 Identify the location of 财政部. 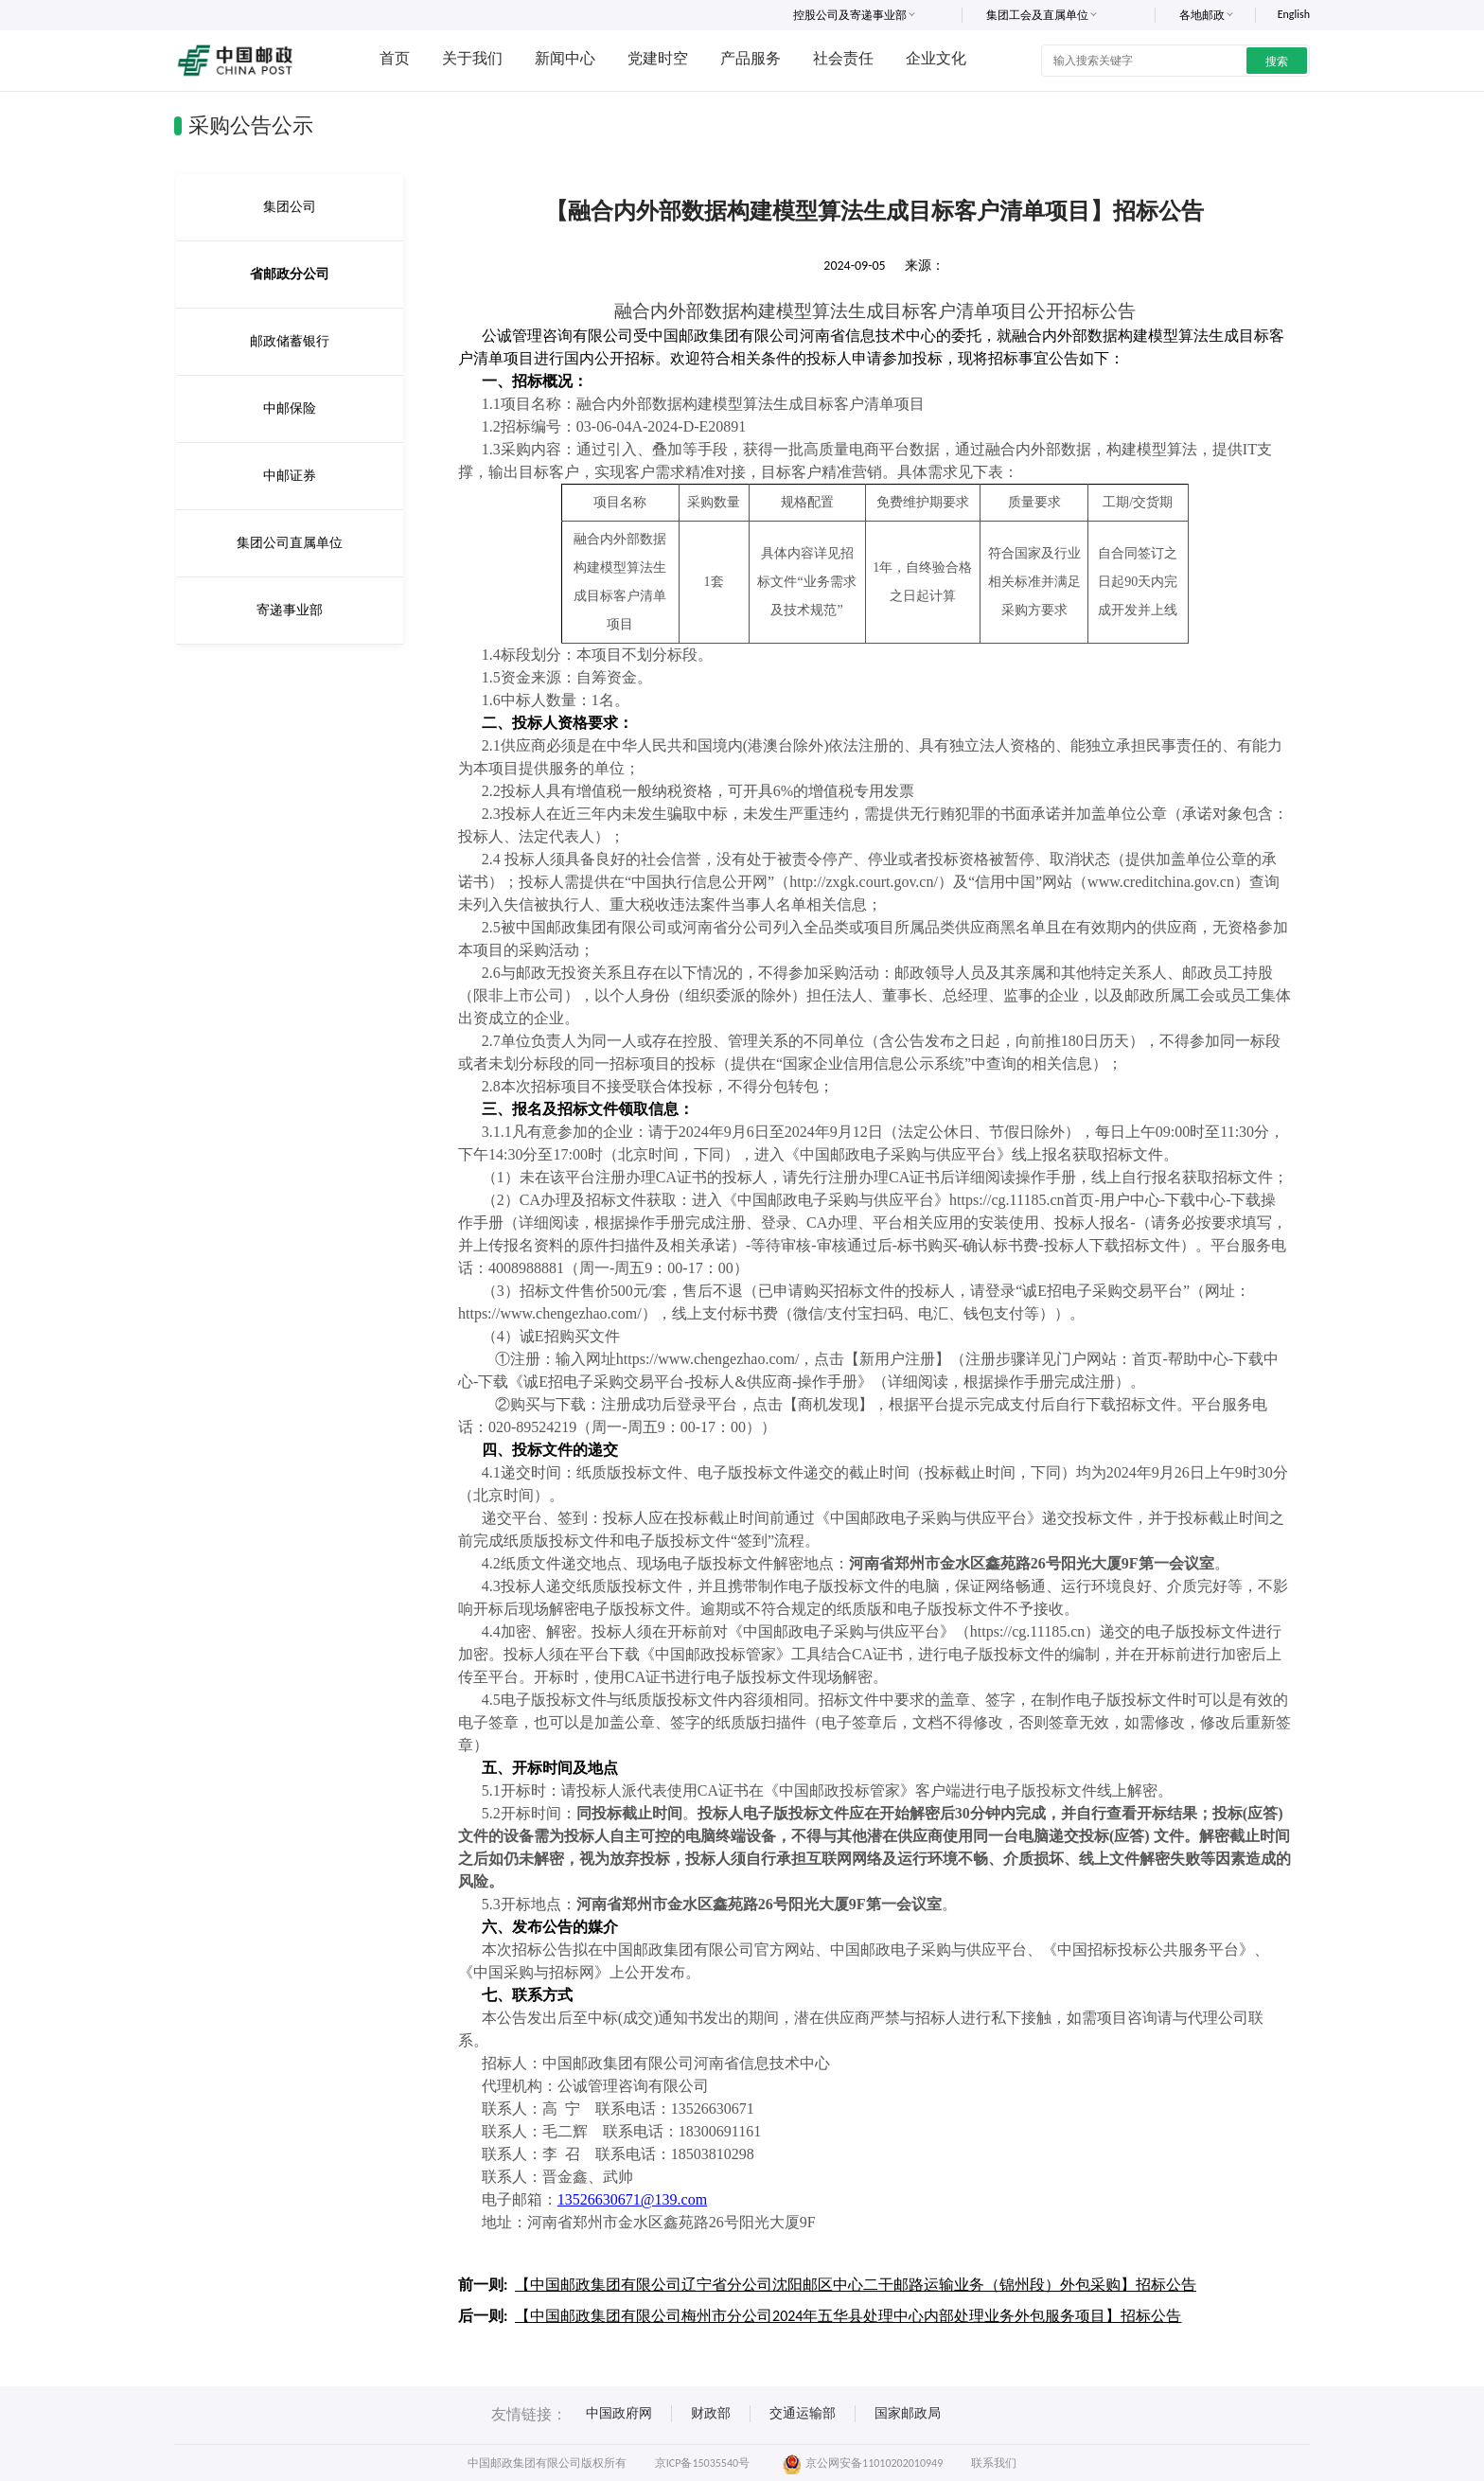
(711, 2413).